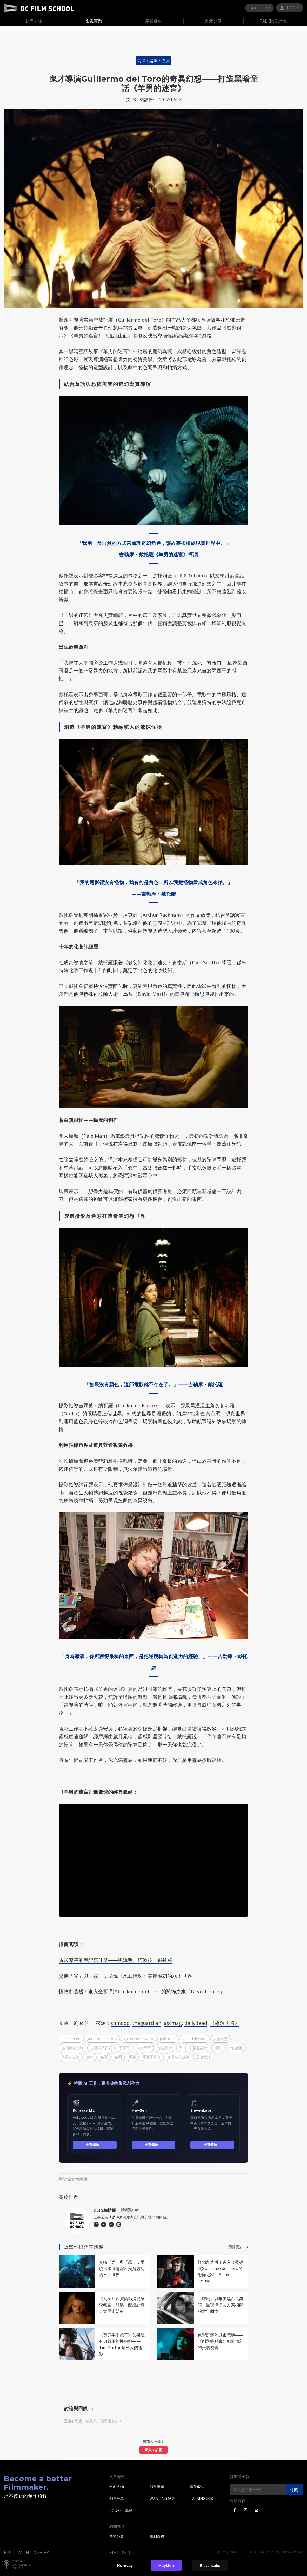 This screenshot has width=307, height=2576. Describe the element at coordinates (143, 2042) in the screenshot. I see `大衛馬蒂` at that location.